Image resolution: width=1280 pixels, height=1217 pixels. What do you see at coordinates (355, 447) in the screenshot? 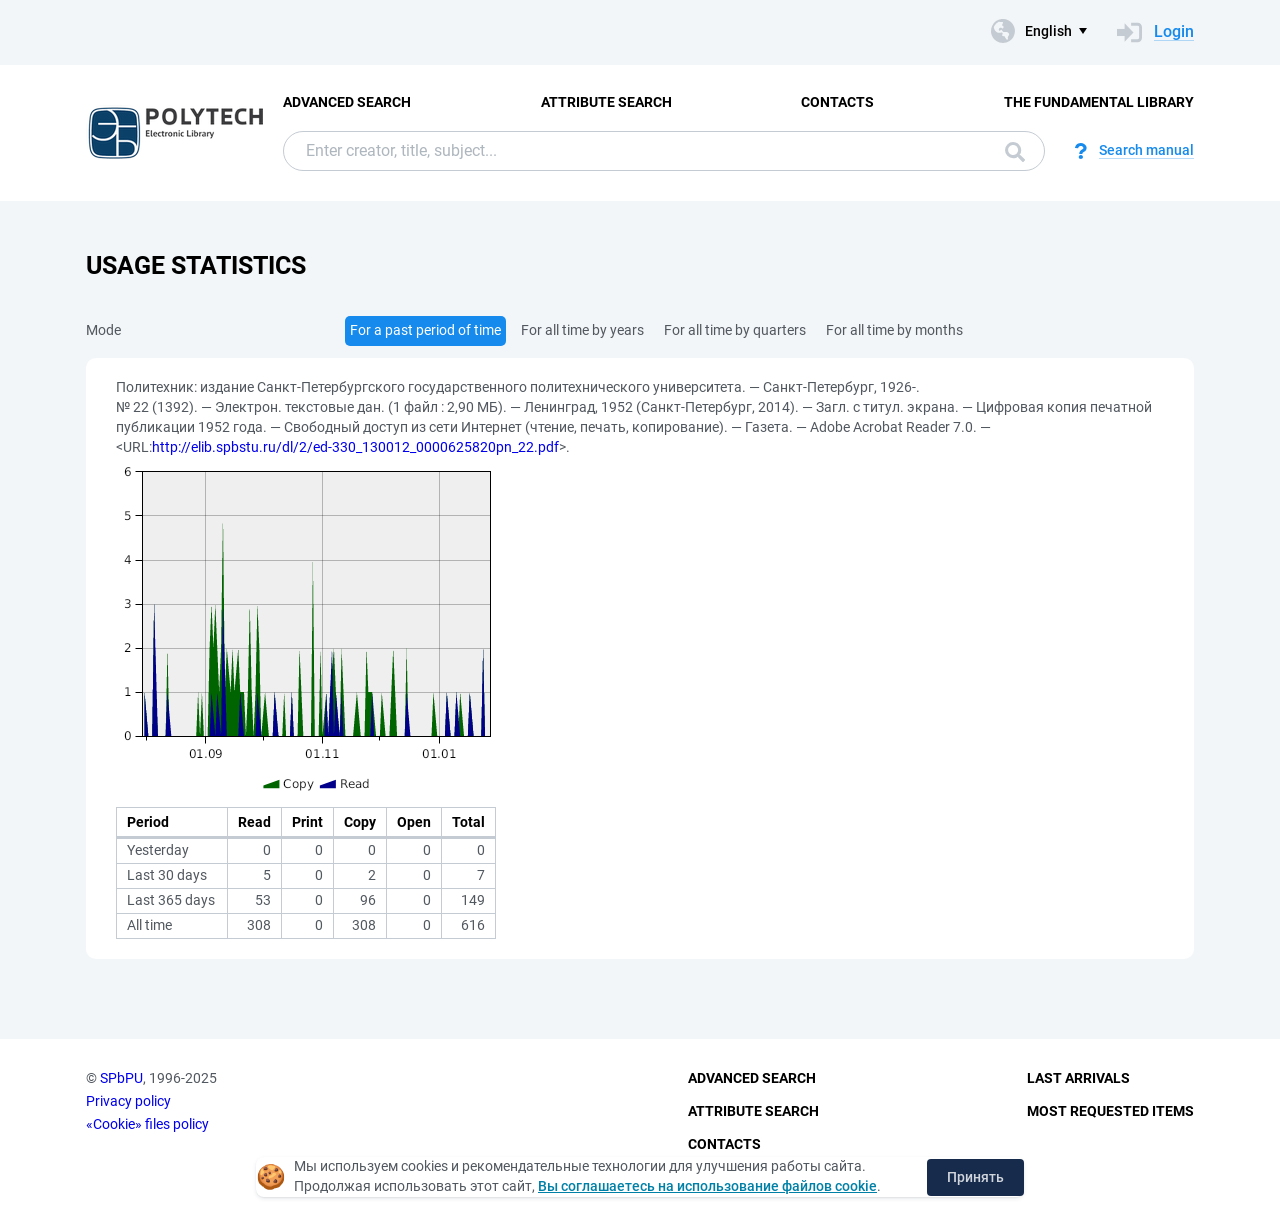
I see `http://elib.spbstu.ru/dl/2/ed-330_130012_0000625820pn_22.pdf` at bounding box center [355, 447].